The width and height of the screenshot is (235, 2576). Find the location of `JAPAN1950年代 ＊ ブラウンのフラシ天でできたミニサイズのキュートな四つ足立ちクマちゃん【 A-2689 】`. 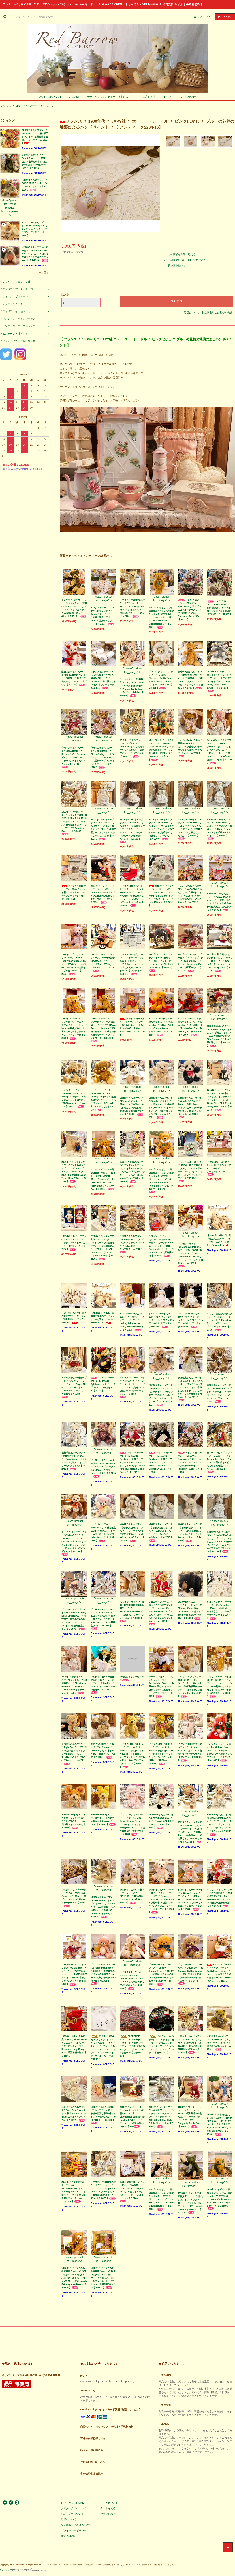

JAPAN1950年代 ＊ ブラウンのフラシ天でできたミニサイズのキュートな四つ足立ちクマちゃん【 A-2689 】 is located at coordinates (73, 1821).